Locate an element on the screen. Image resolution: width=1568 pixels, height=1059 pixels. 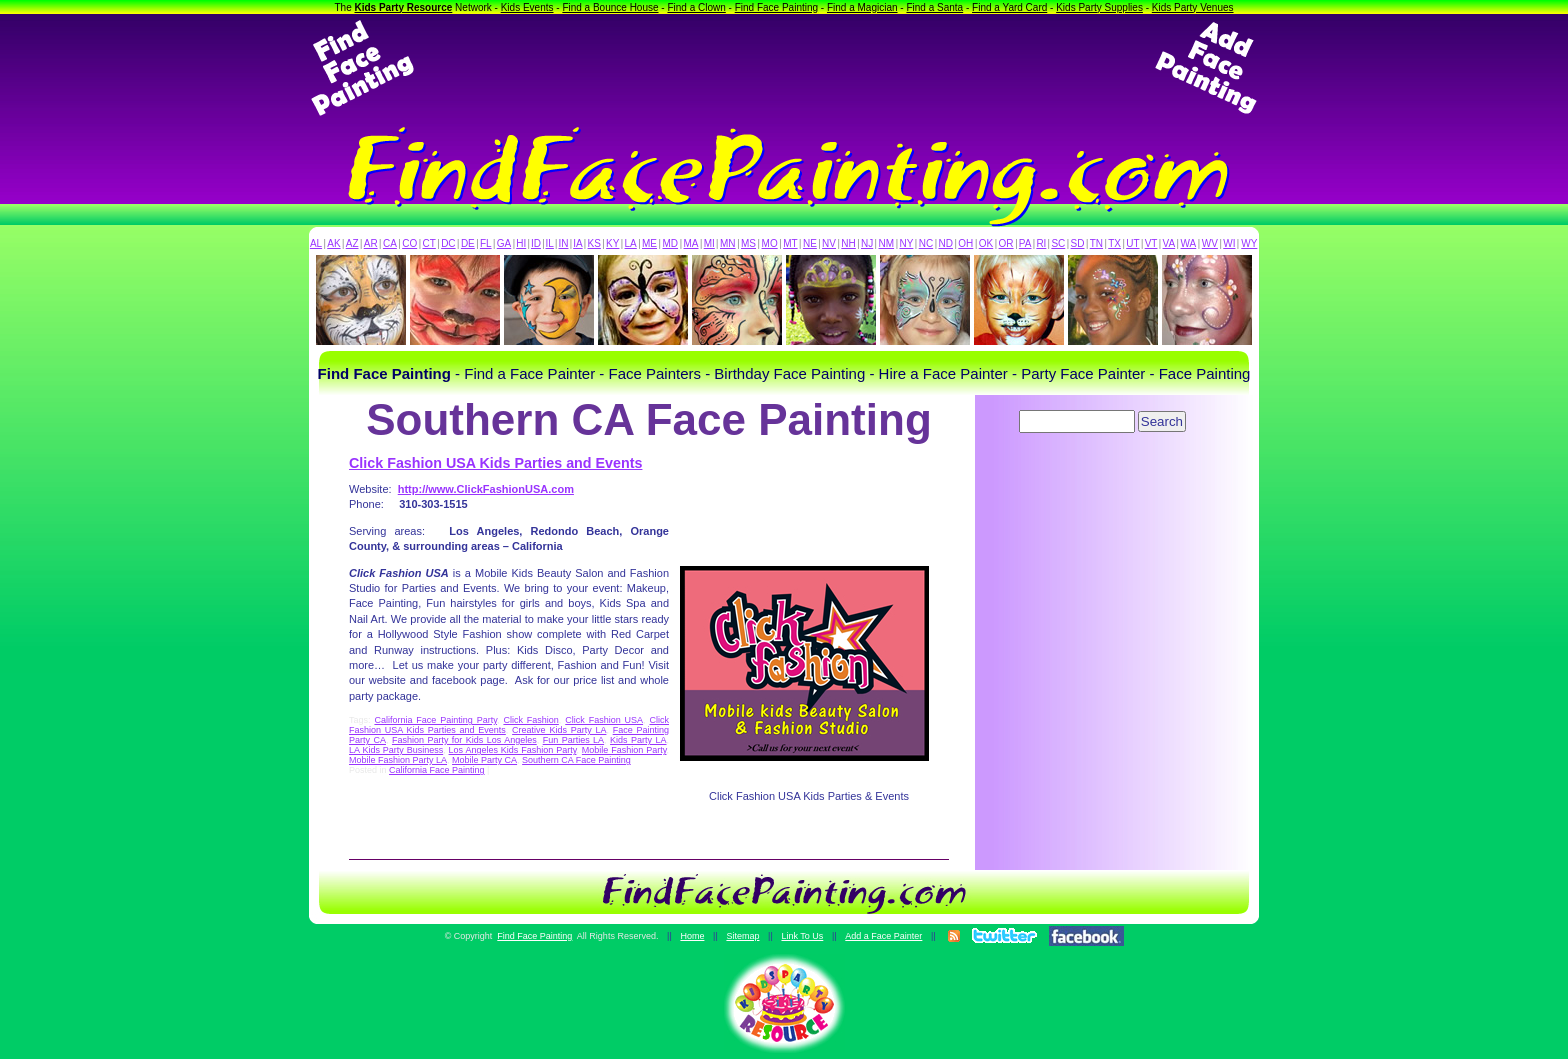
WV is located at coordinates (1210, 243).